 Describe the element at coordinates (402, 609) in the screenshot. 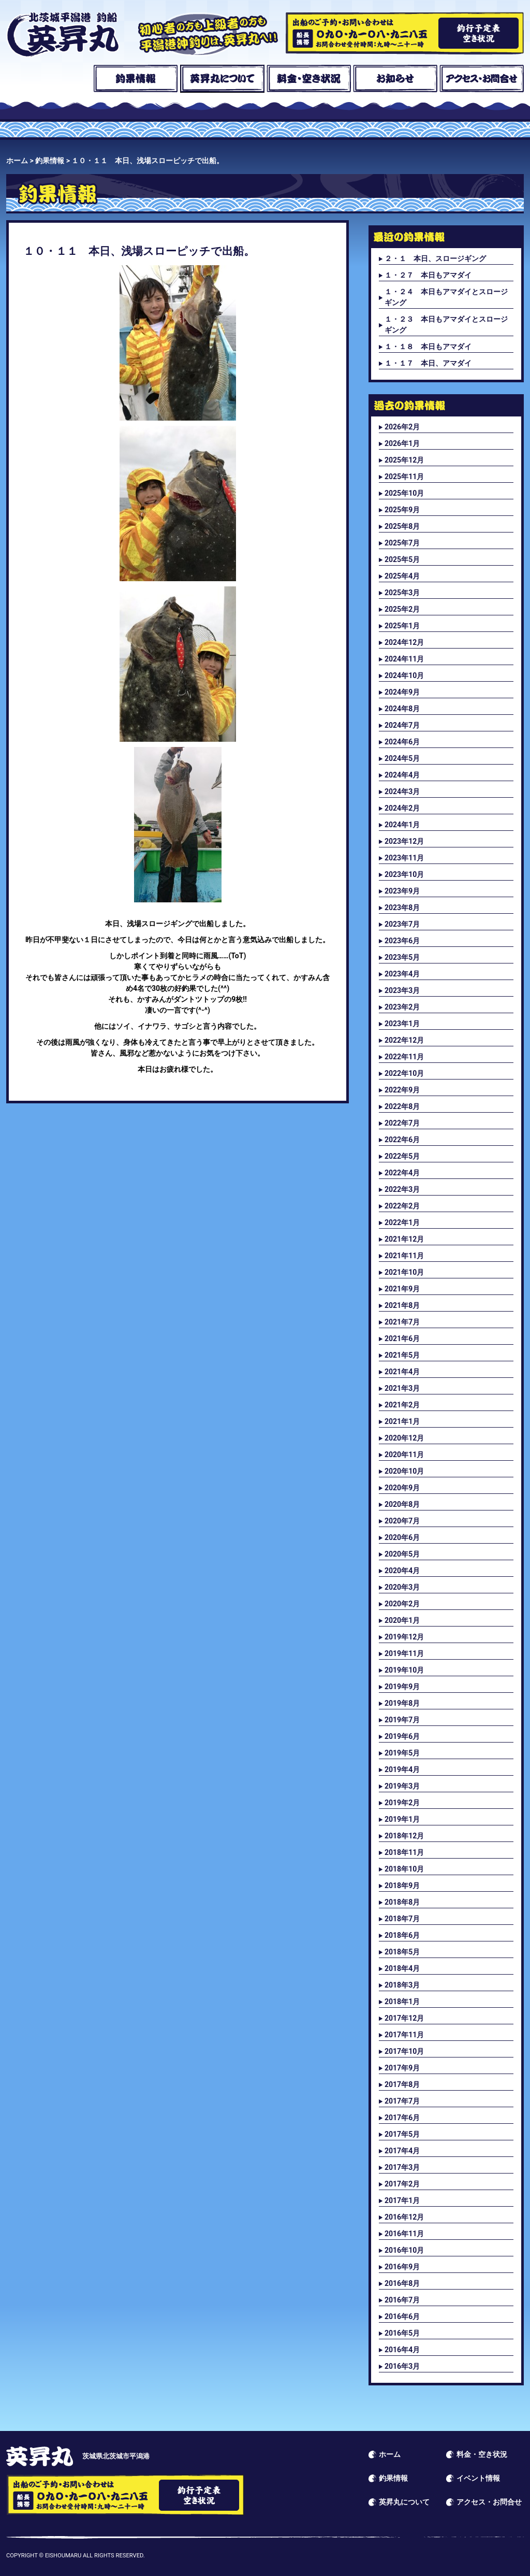

I see `2025年2月` at that location.